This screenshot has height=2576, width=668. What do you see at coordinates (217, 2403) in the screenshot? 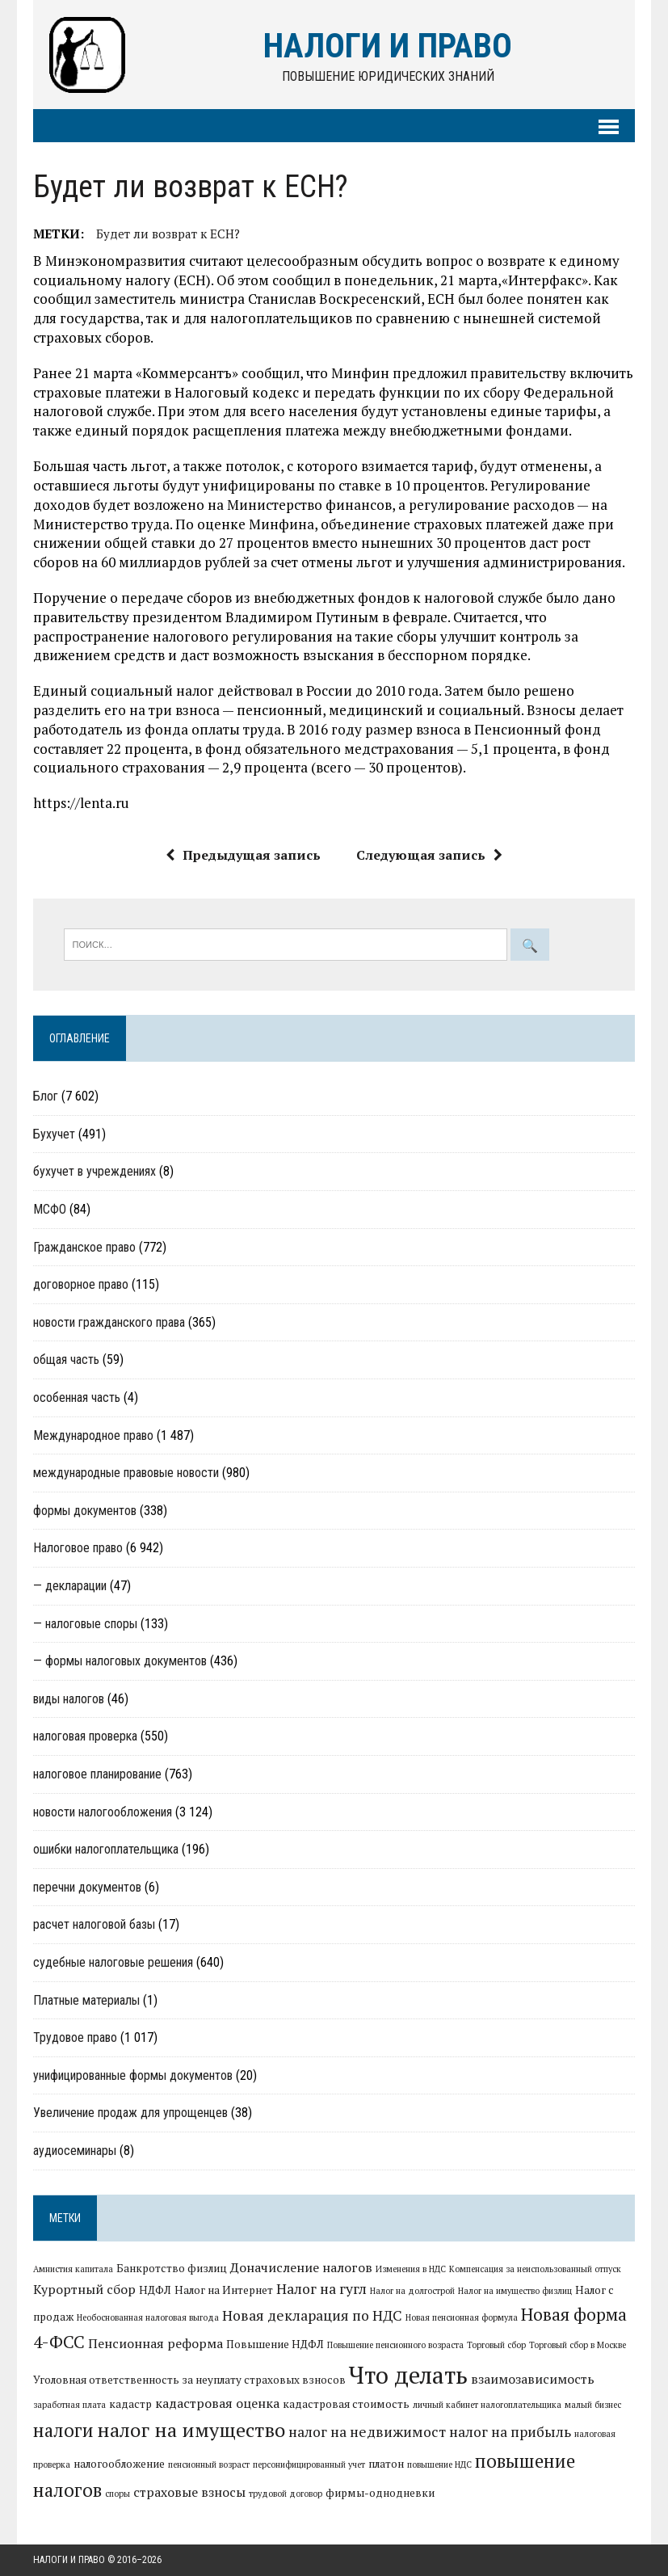
I see `кадастровая оценка` at bounding box center [217, 2403].